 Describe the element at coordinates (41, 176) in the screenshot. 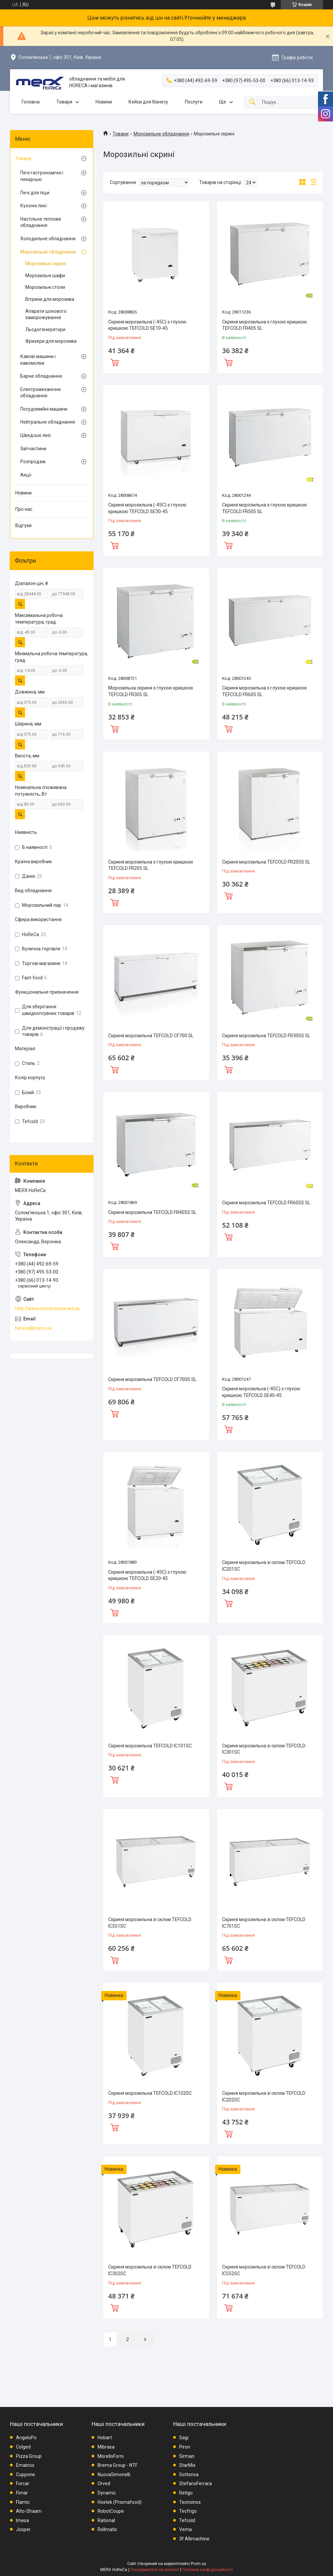

I see `Печі гастрономічні і пекарські` at that location.